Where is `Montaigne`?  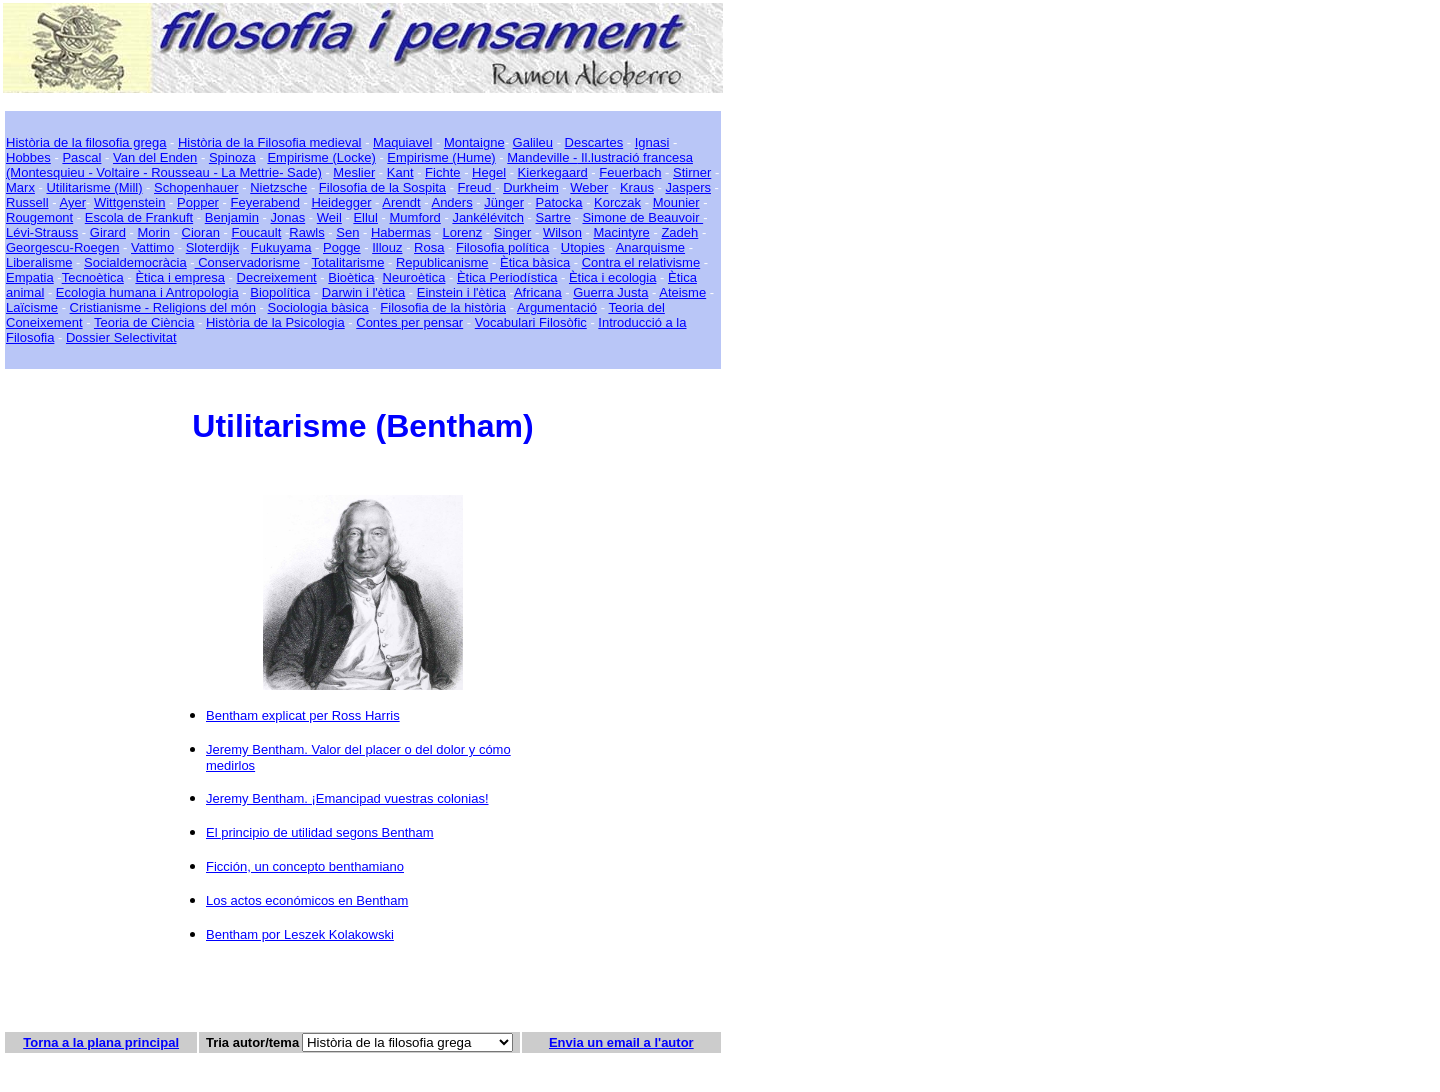 Montaigne is located at coordinates (474, 142).